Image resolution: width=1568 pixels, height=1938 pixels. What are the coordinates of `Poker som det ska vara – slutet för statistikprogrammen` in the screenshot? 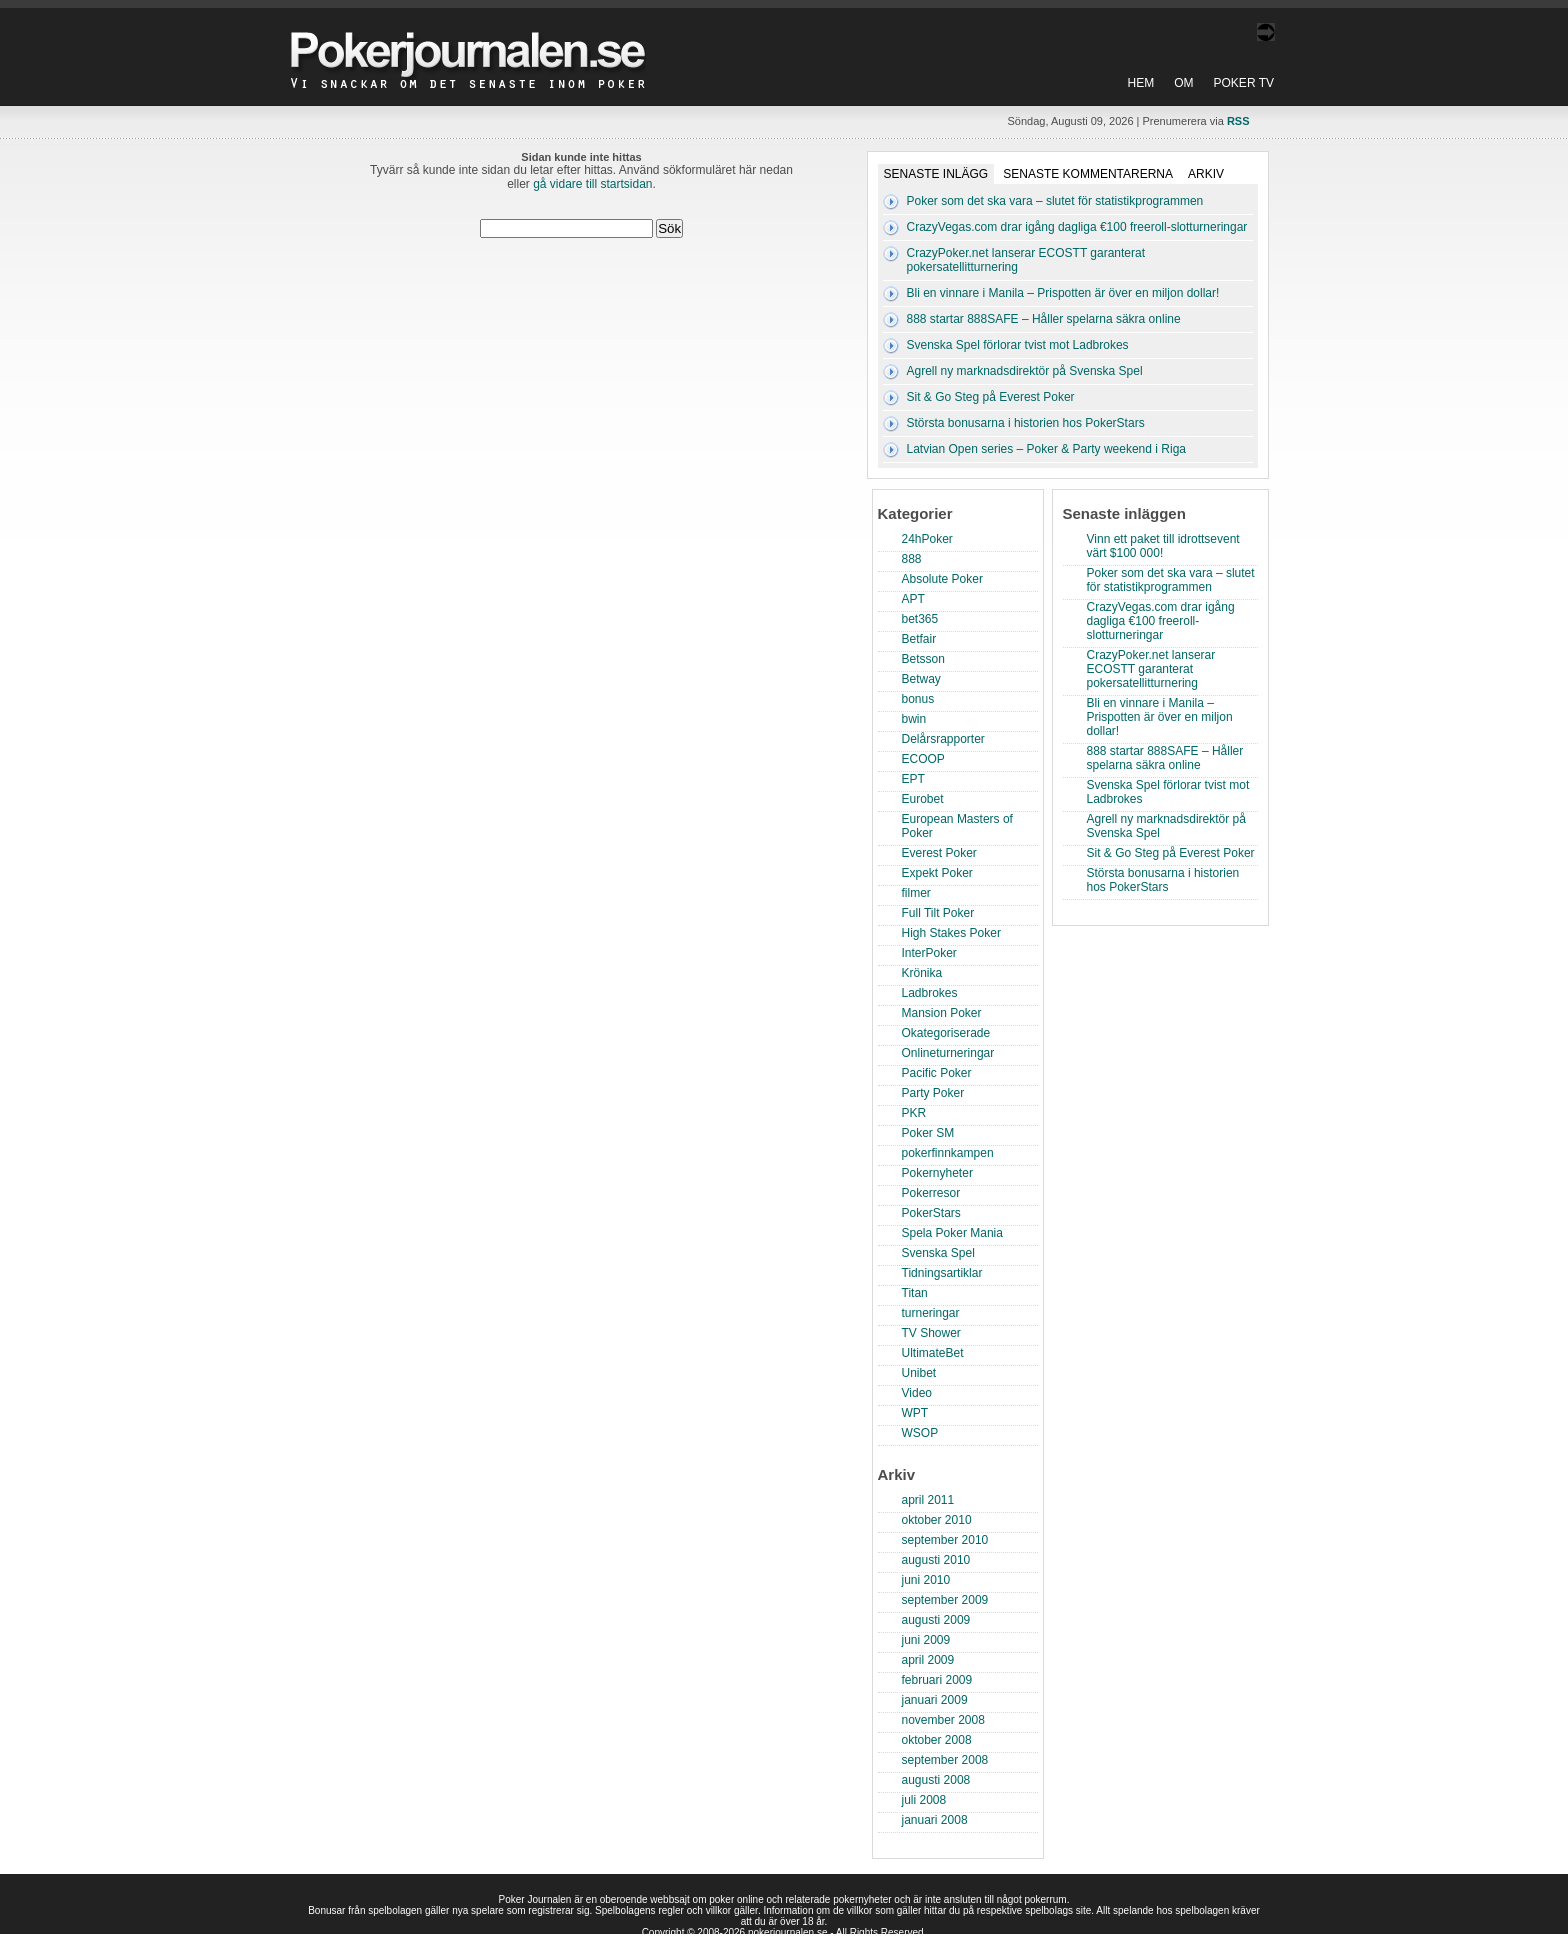 It's located at (1055, 201).